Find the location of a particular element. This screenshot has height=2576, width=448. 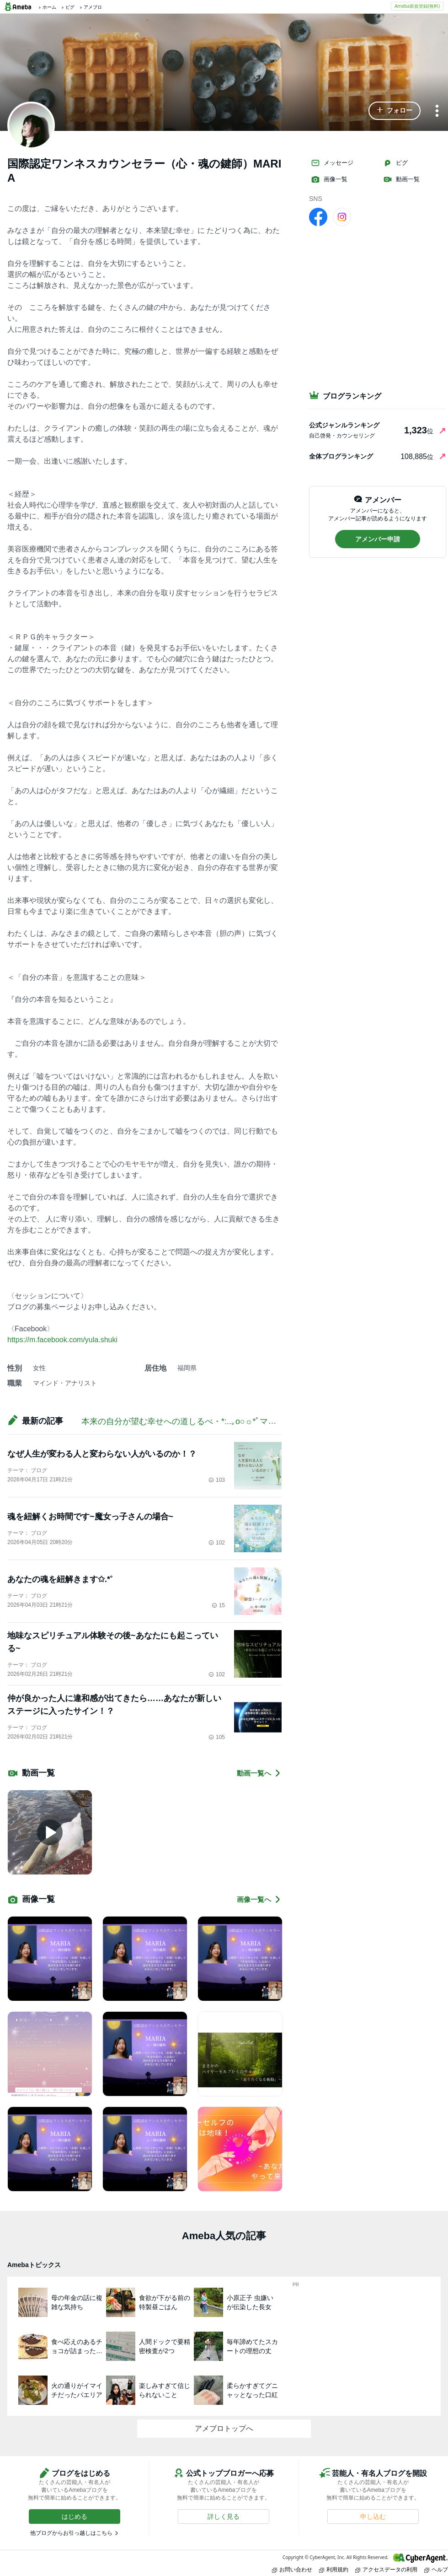

アクセスデータの利用 is located at coordinates (386, 2569).